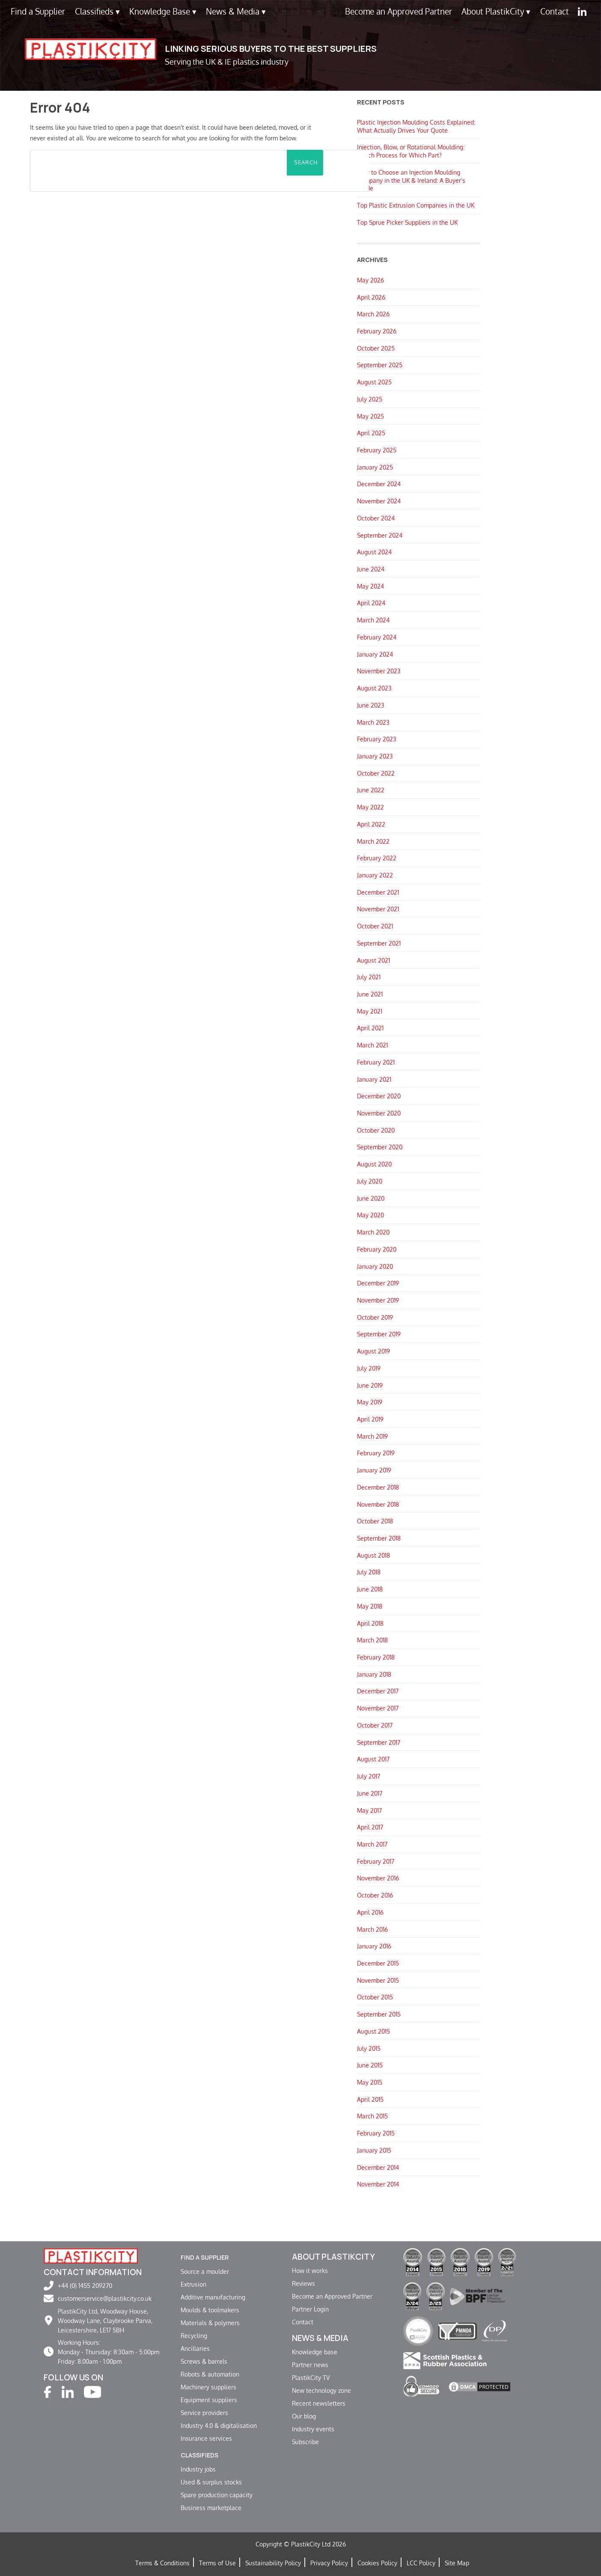 This screenshot has height=2576, width=601. What do you see at coordinates (370, 416) in the screenshot?
I see `May 2025` at bounding box center [370, 416].